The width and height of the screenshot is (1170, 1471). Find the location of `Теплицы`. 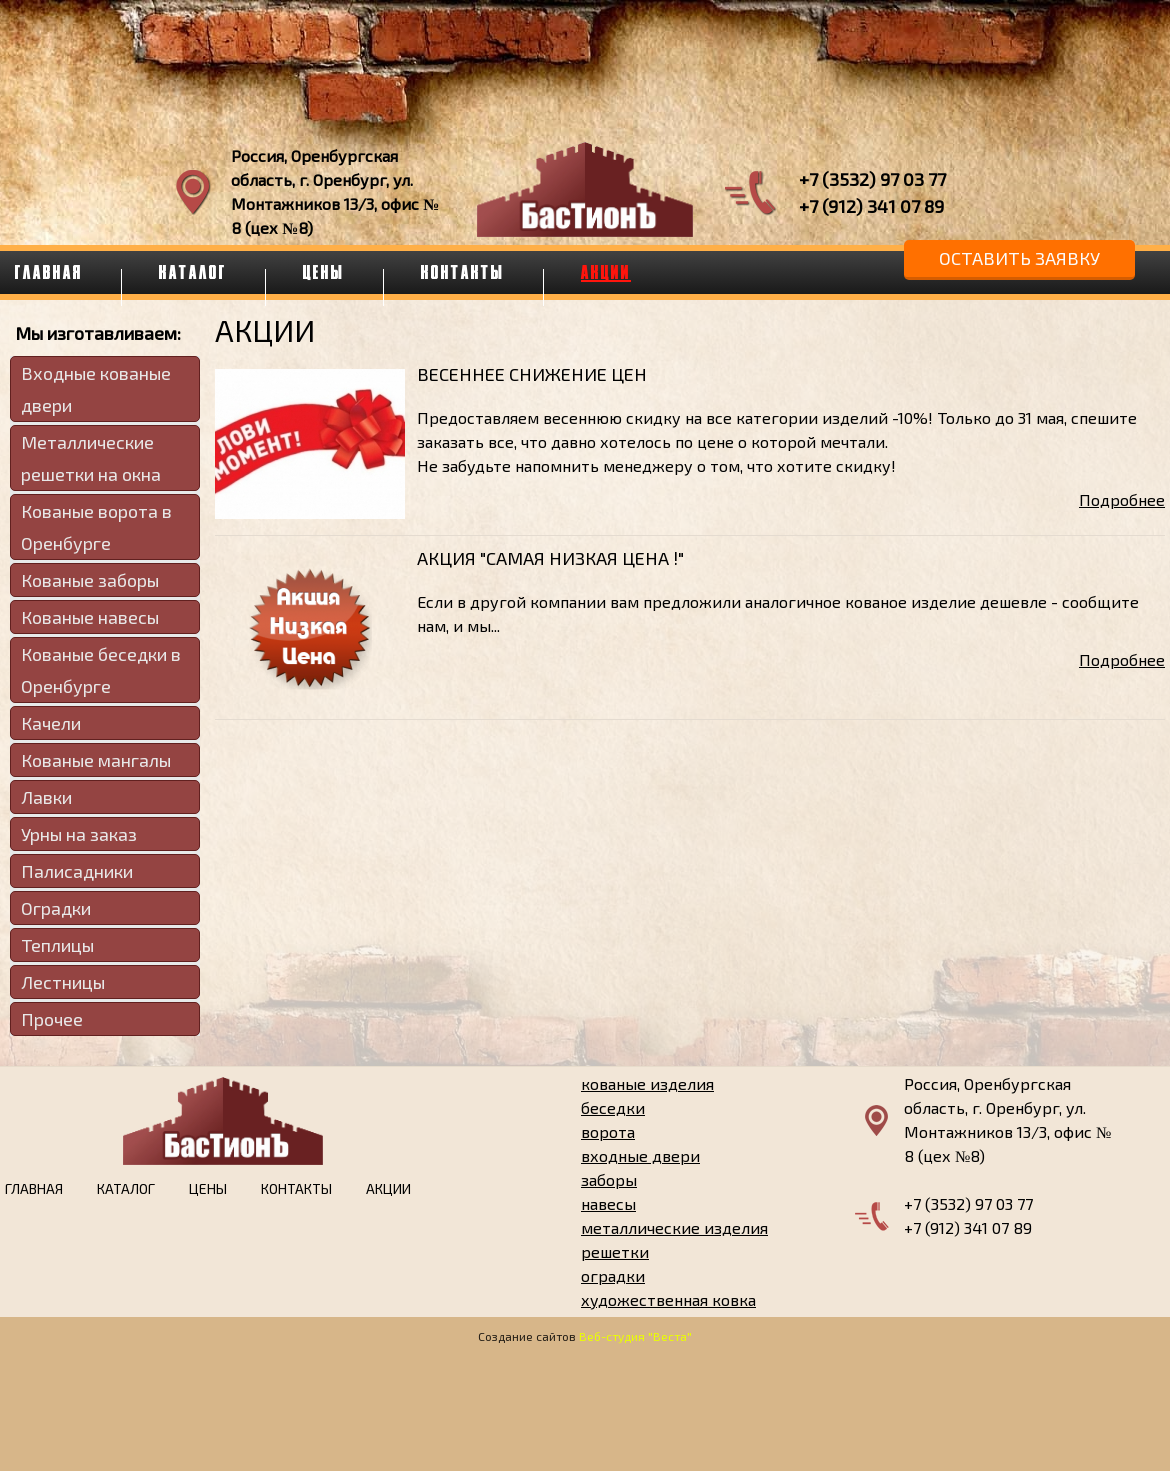

Теплицы is located at coordinates (57, 945).